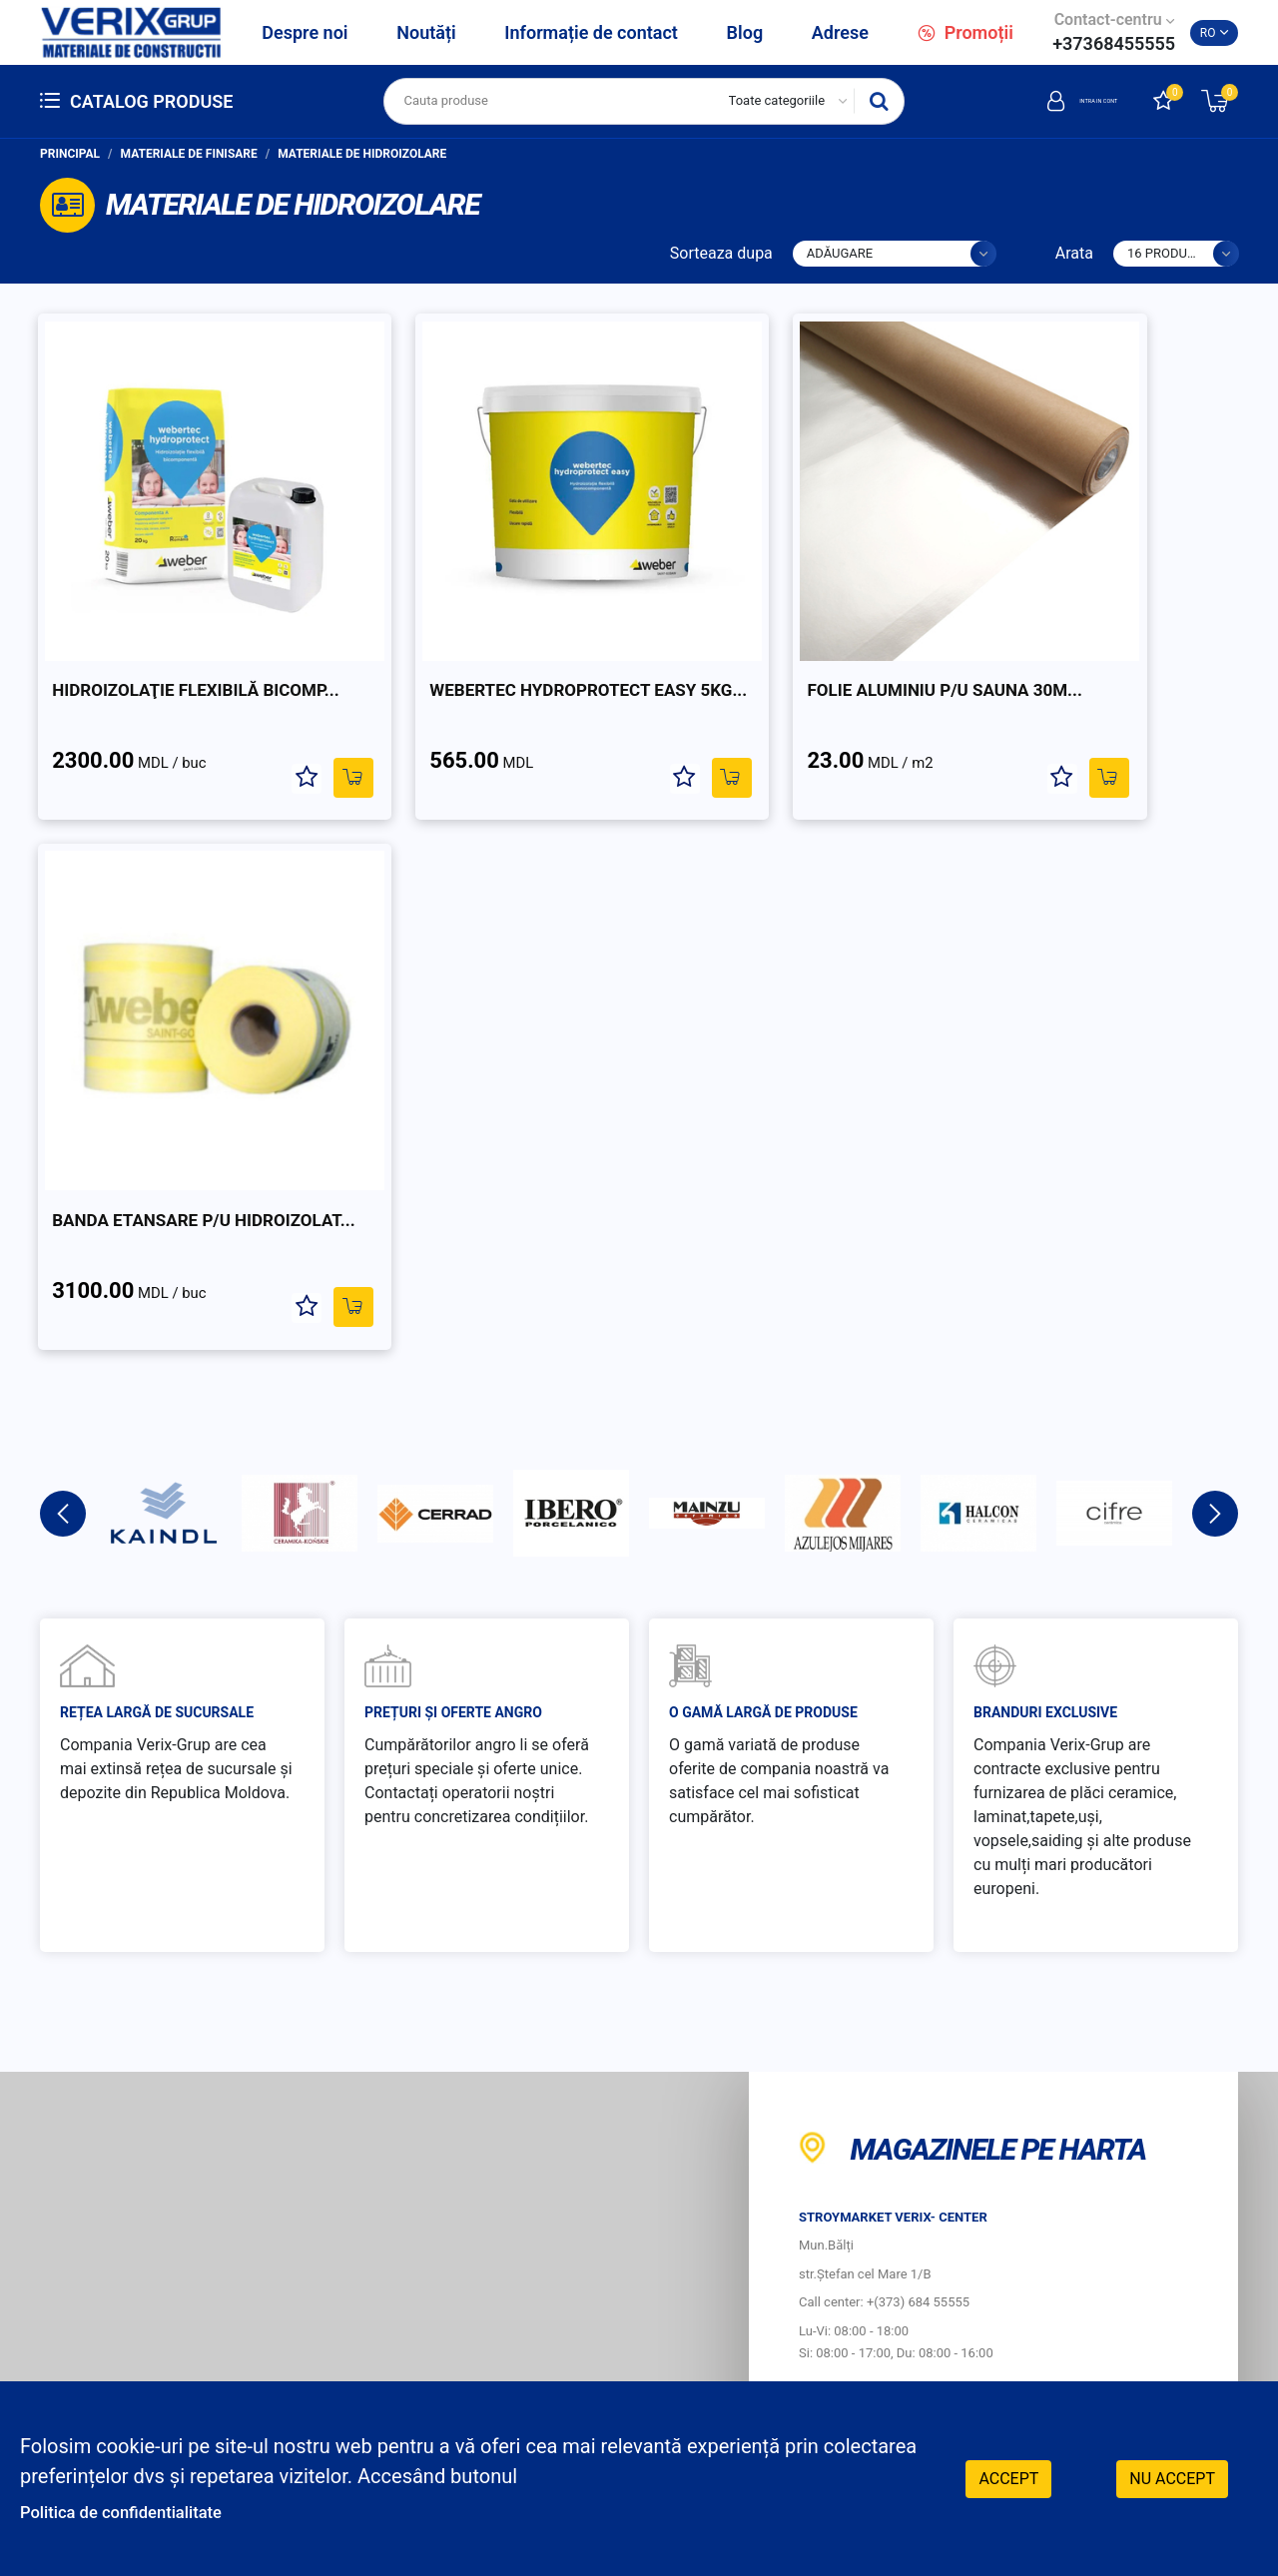 Image resolution: width=1278 pixels, height=2576 pixels. Describe the element at coordinates (745, 32) in the screenshot. I see `Blog` at that location.